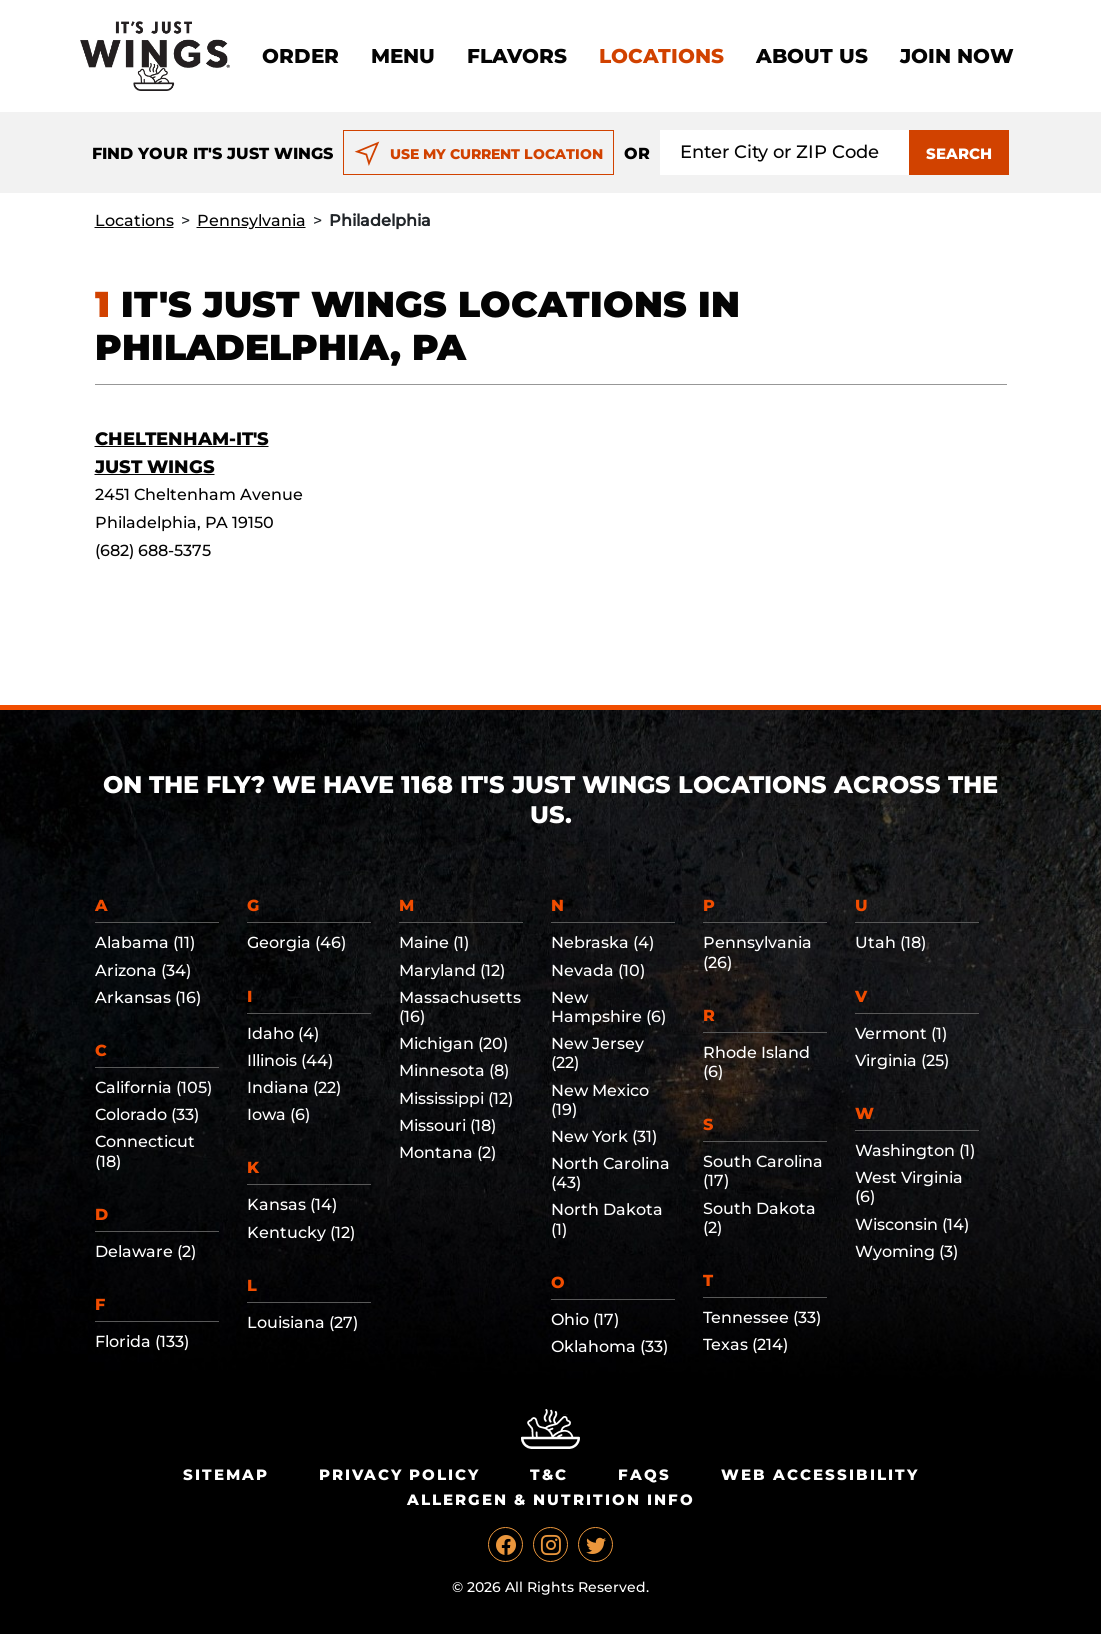 This screenshot has width=1101, height=1634. I want to click on Colorado (33), so click(147, 1114).